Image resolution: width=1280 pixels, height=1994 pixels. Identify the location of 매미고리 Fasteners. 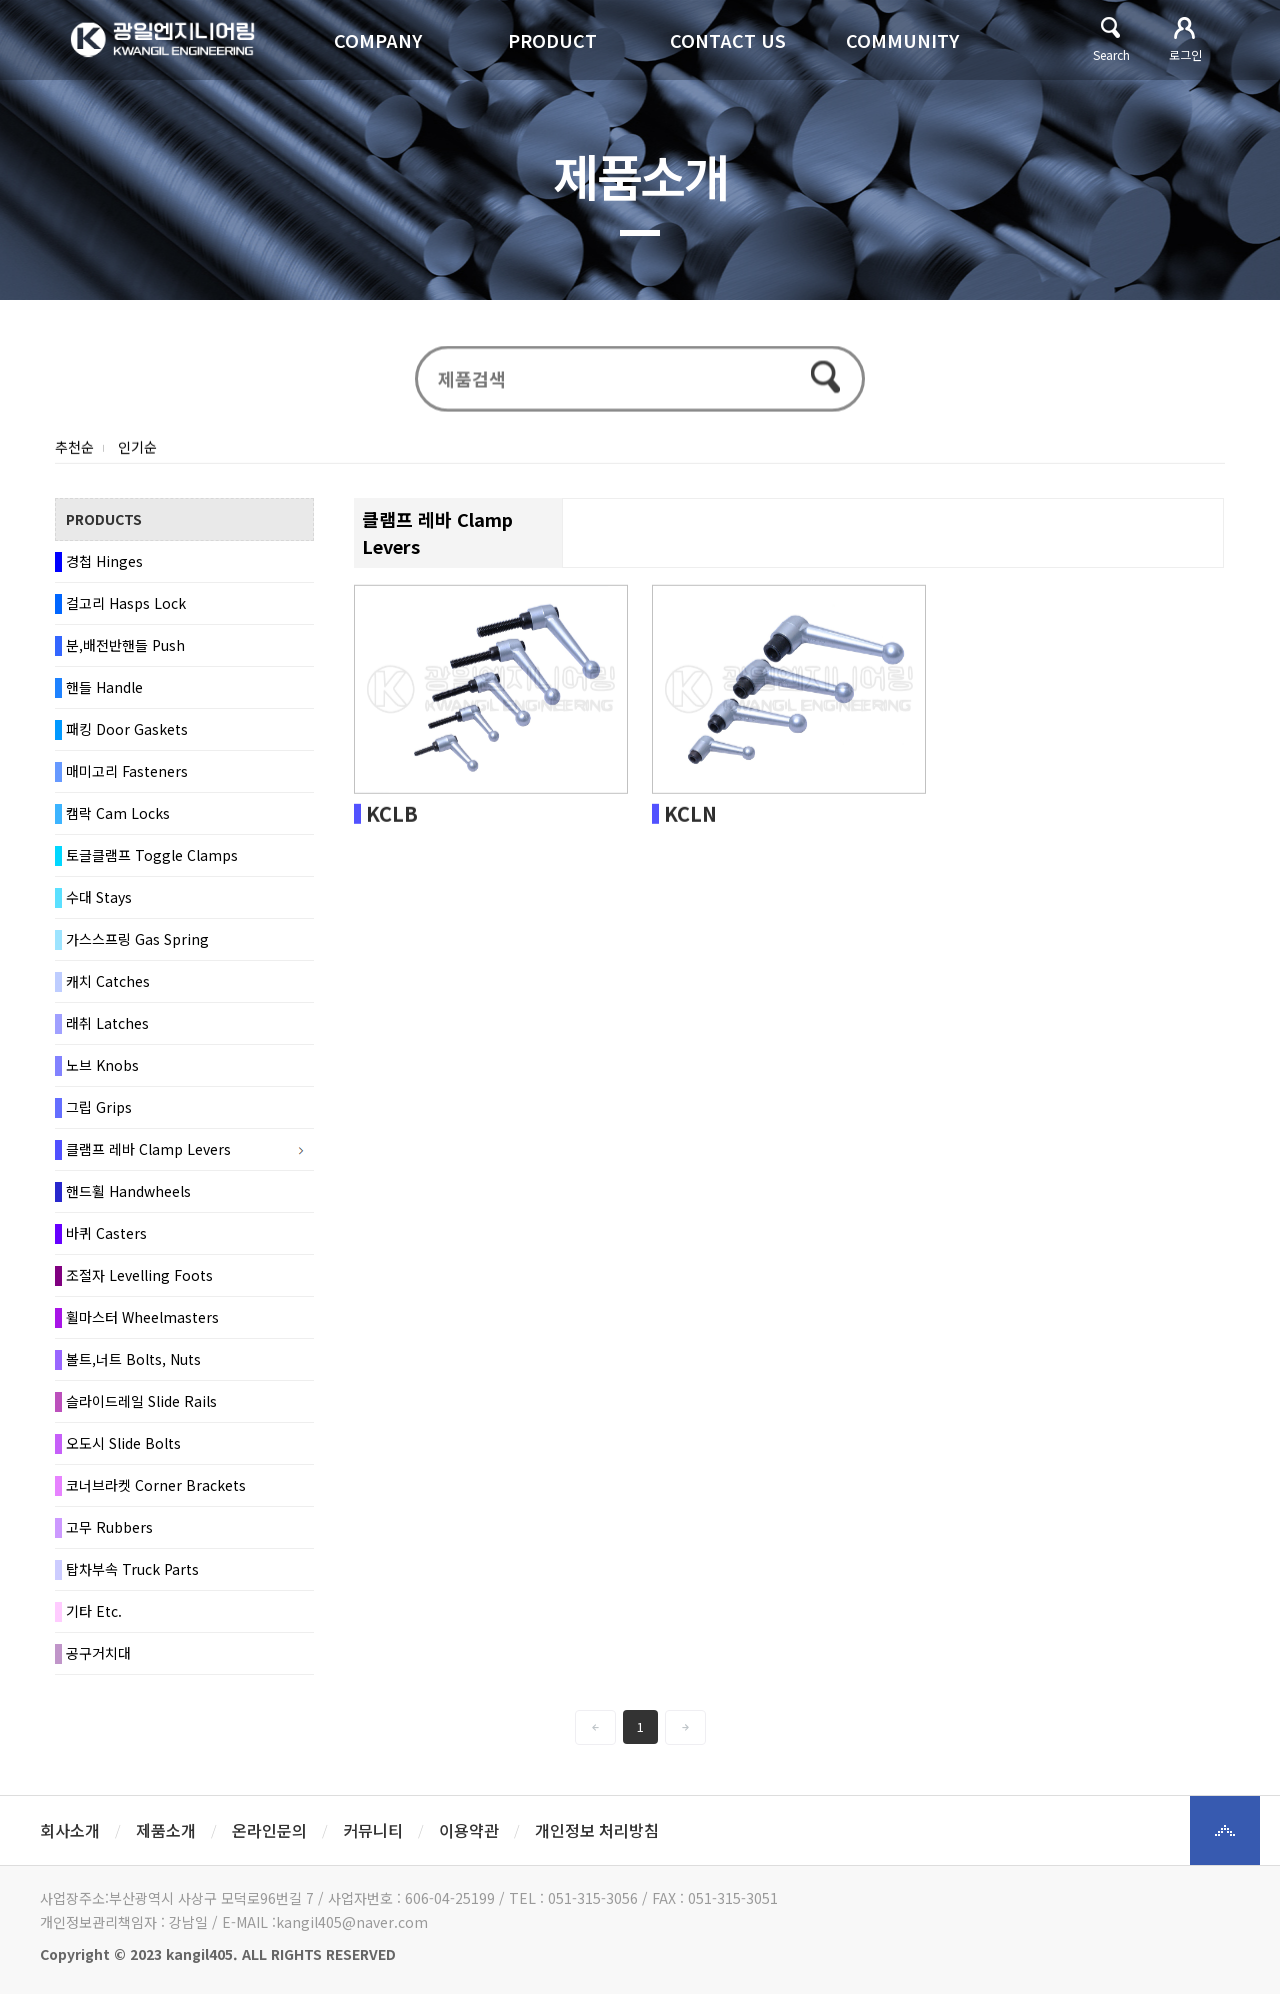
(127, 778).